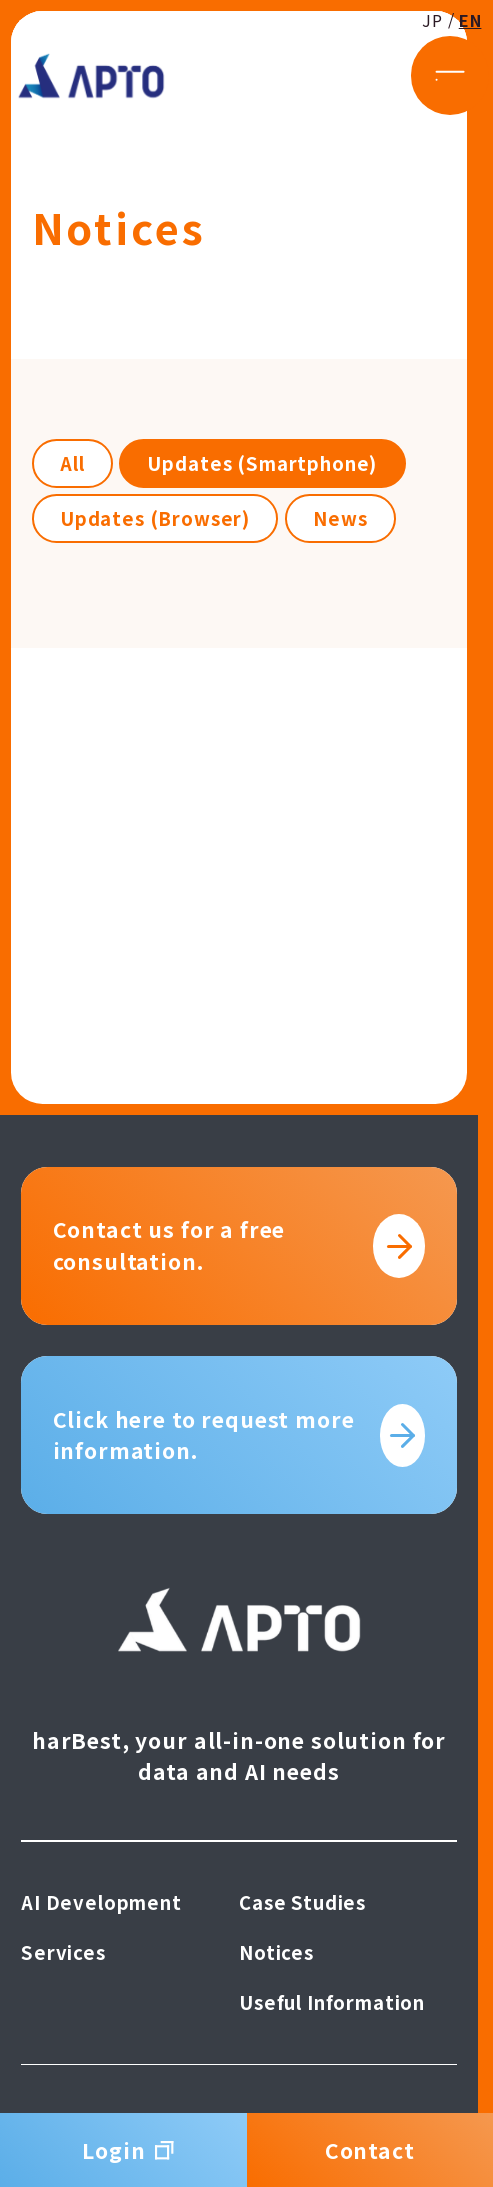 The width and height of the screenshot is (493, 2187). What do you see at coordinates (276, 1952) in the screenshot?
I see `Notices` at bounding box center [276, 1952].